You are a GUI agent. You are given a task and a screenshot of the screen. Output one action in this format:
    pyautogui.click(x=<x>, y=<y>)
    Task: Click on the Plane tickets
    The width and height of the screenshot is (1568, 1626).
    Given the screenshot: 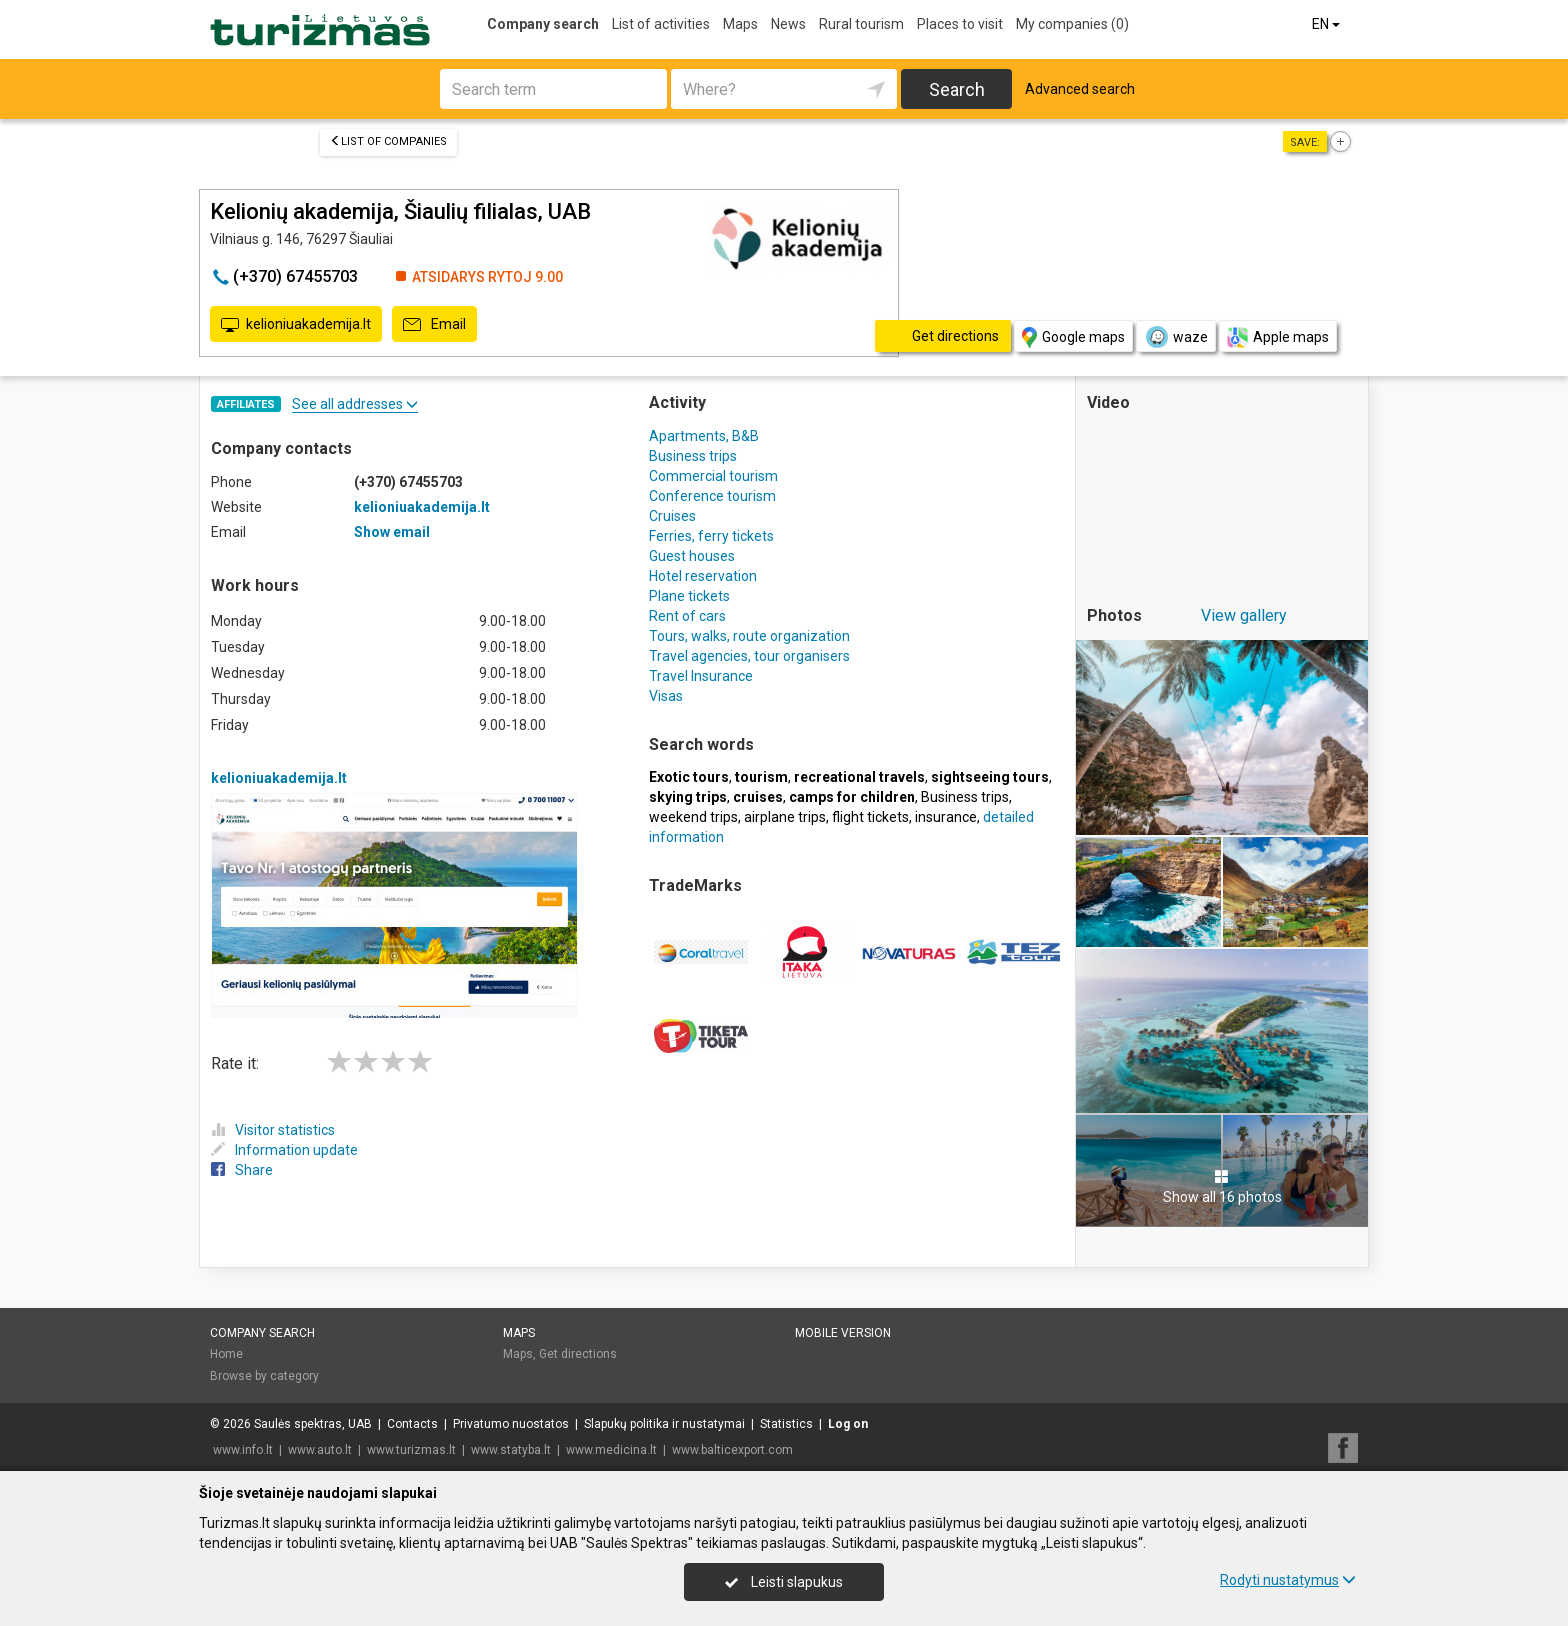 What is the action you would take?
    pyautogui.click(x=689, y=596)
    